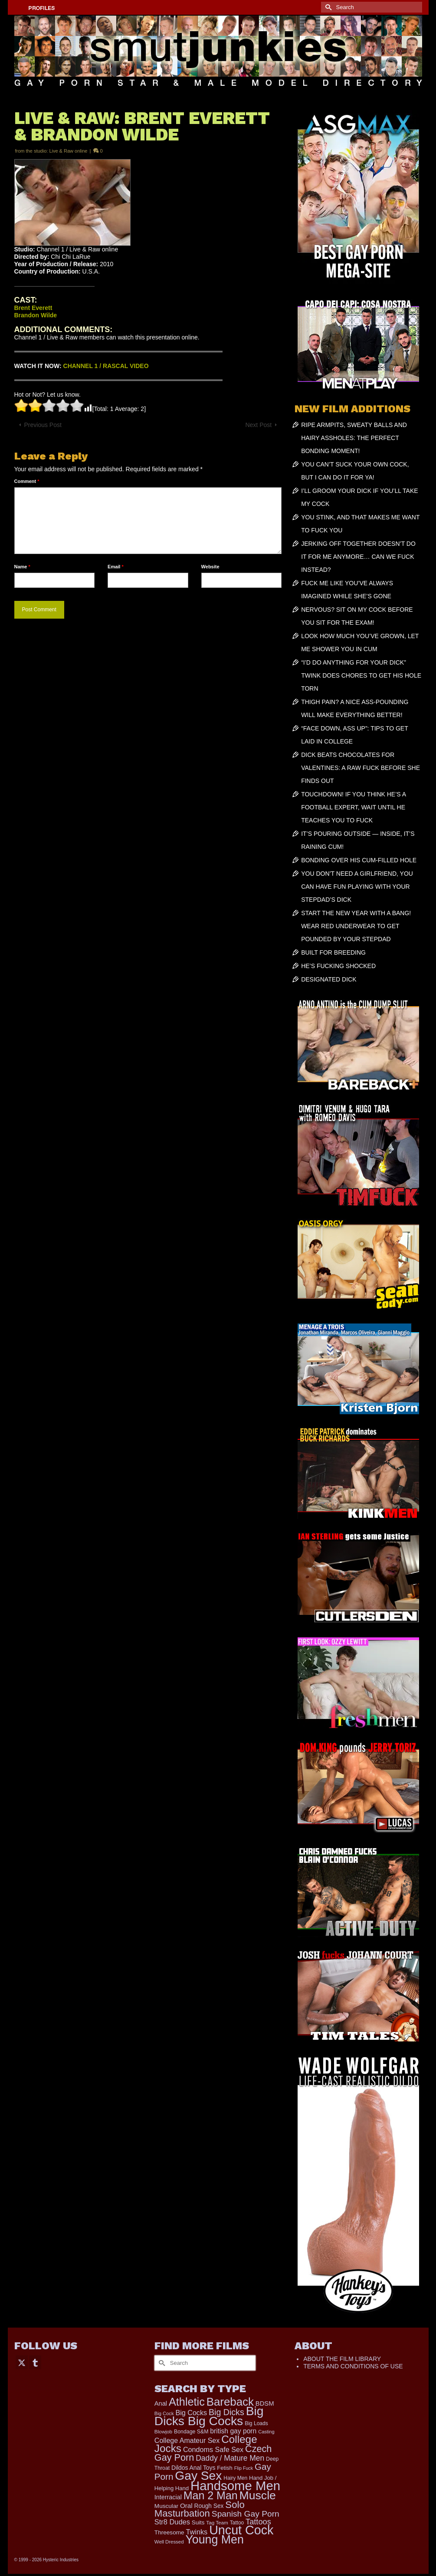  Describe the element at coordinates (230, 2458) in the screenshot. I see `Daddy / Mature Men [Daddy / Mature Men (445 items)]` at that location.